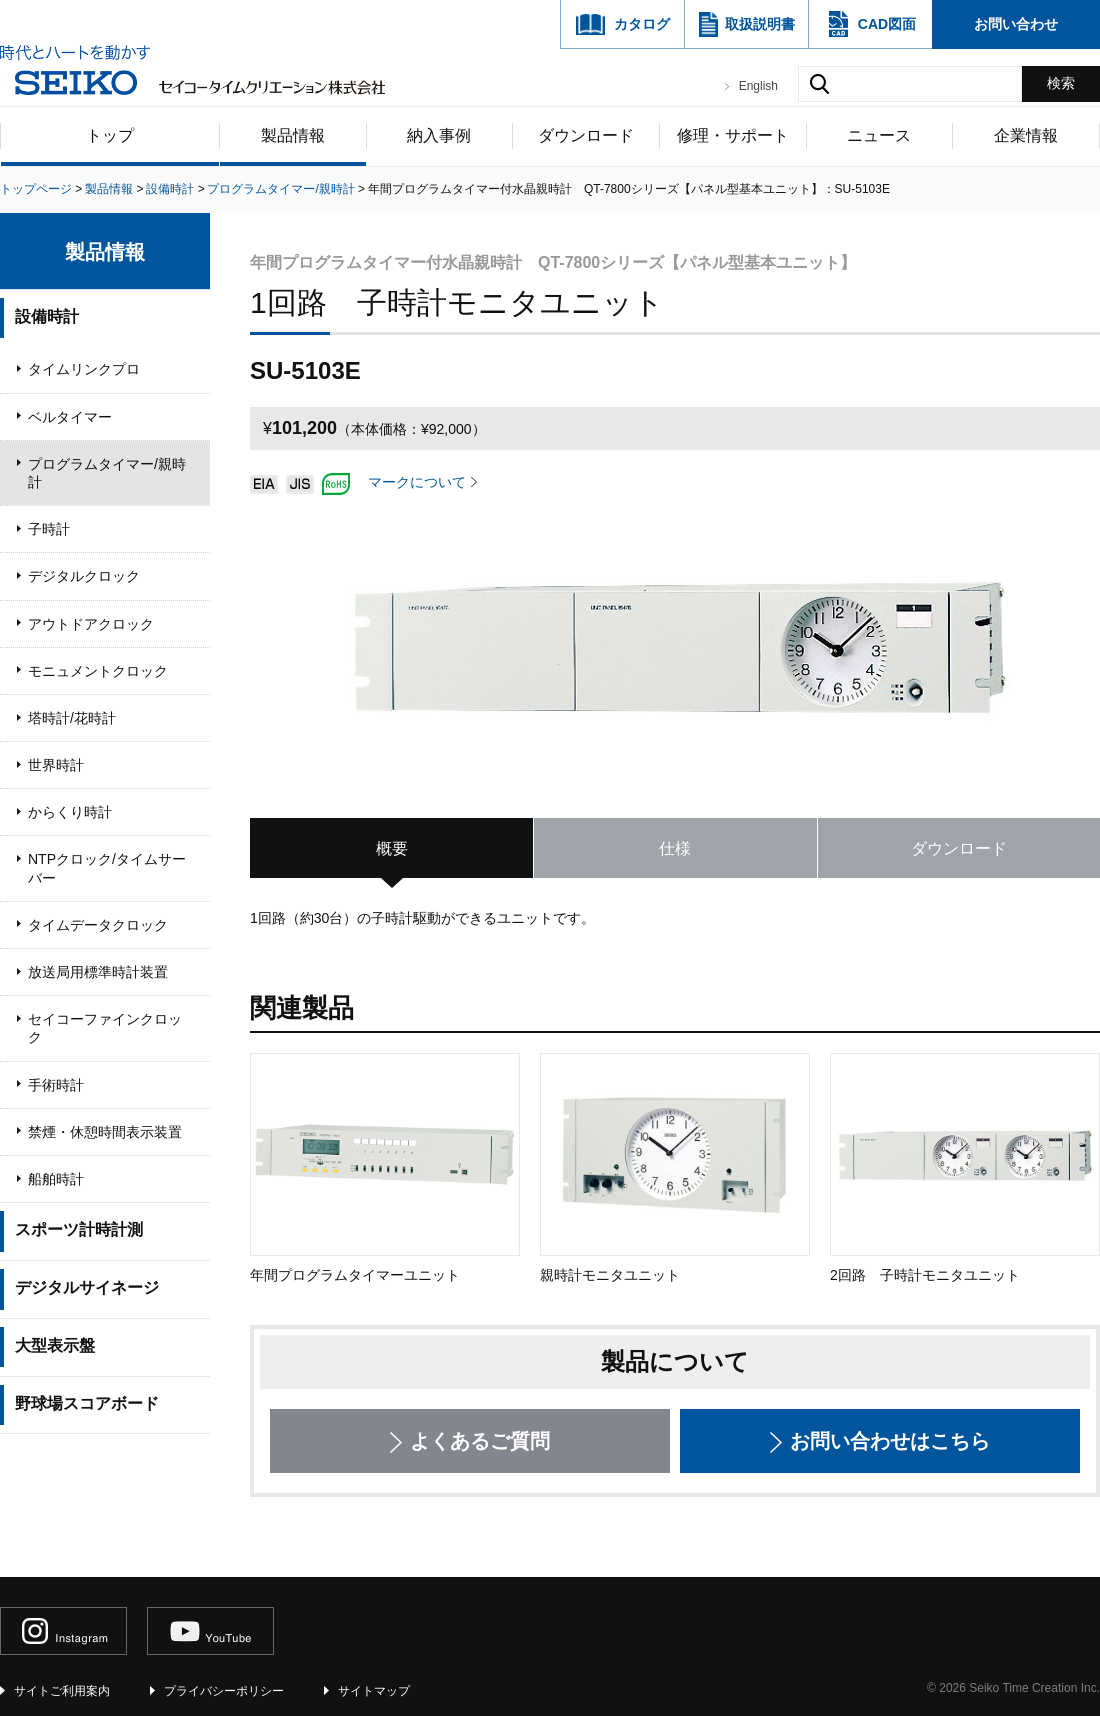  Describe the element at coordinates (49, 529) in the screenshot. I see `子時計` at that location.